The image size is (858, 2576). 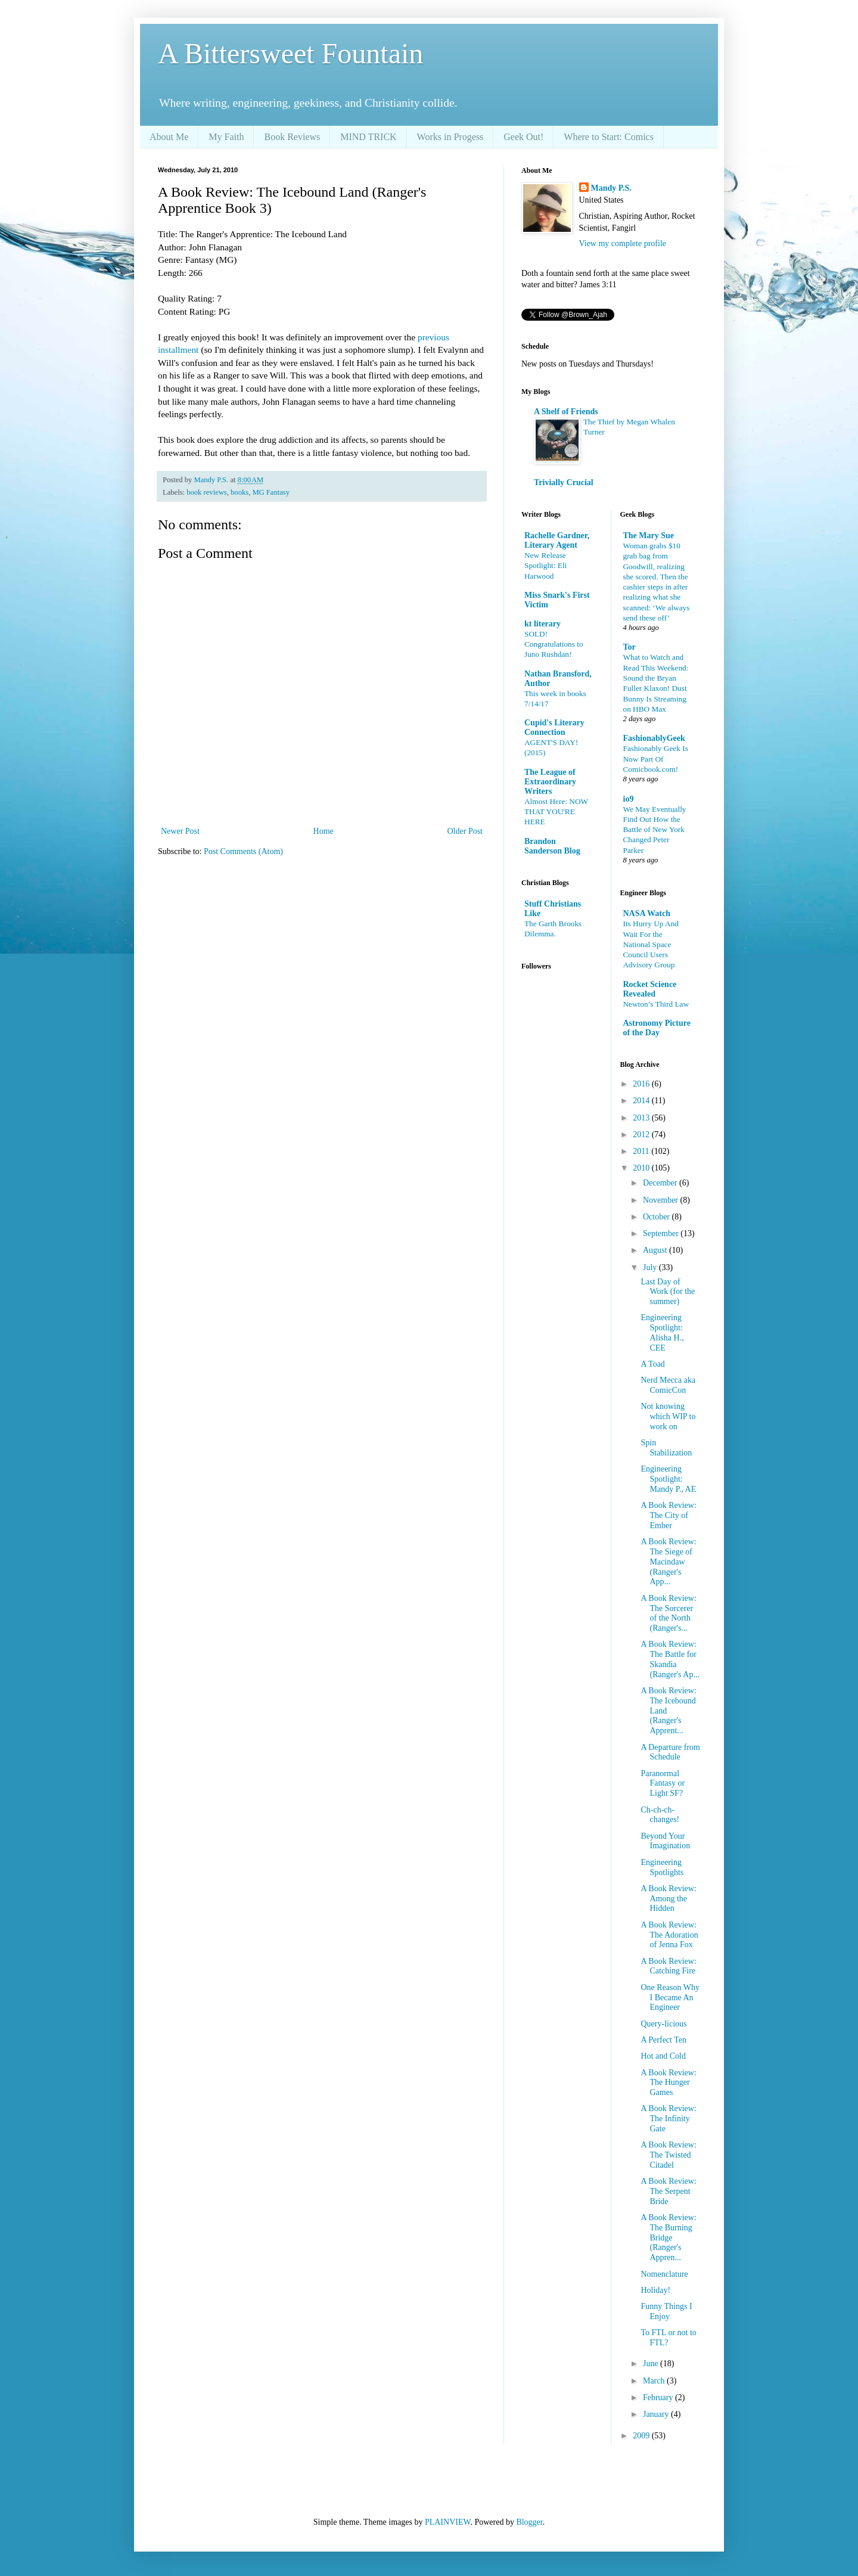 What do you see at coordinates (556, 540) in the screenshot?
I see `Rachelle Gardner, Literary Agent` at bounding box center [556, 540].